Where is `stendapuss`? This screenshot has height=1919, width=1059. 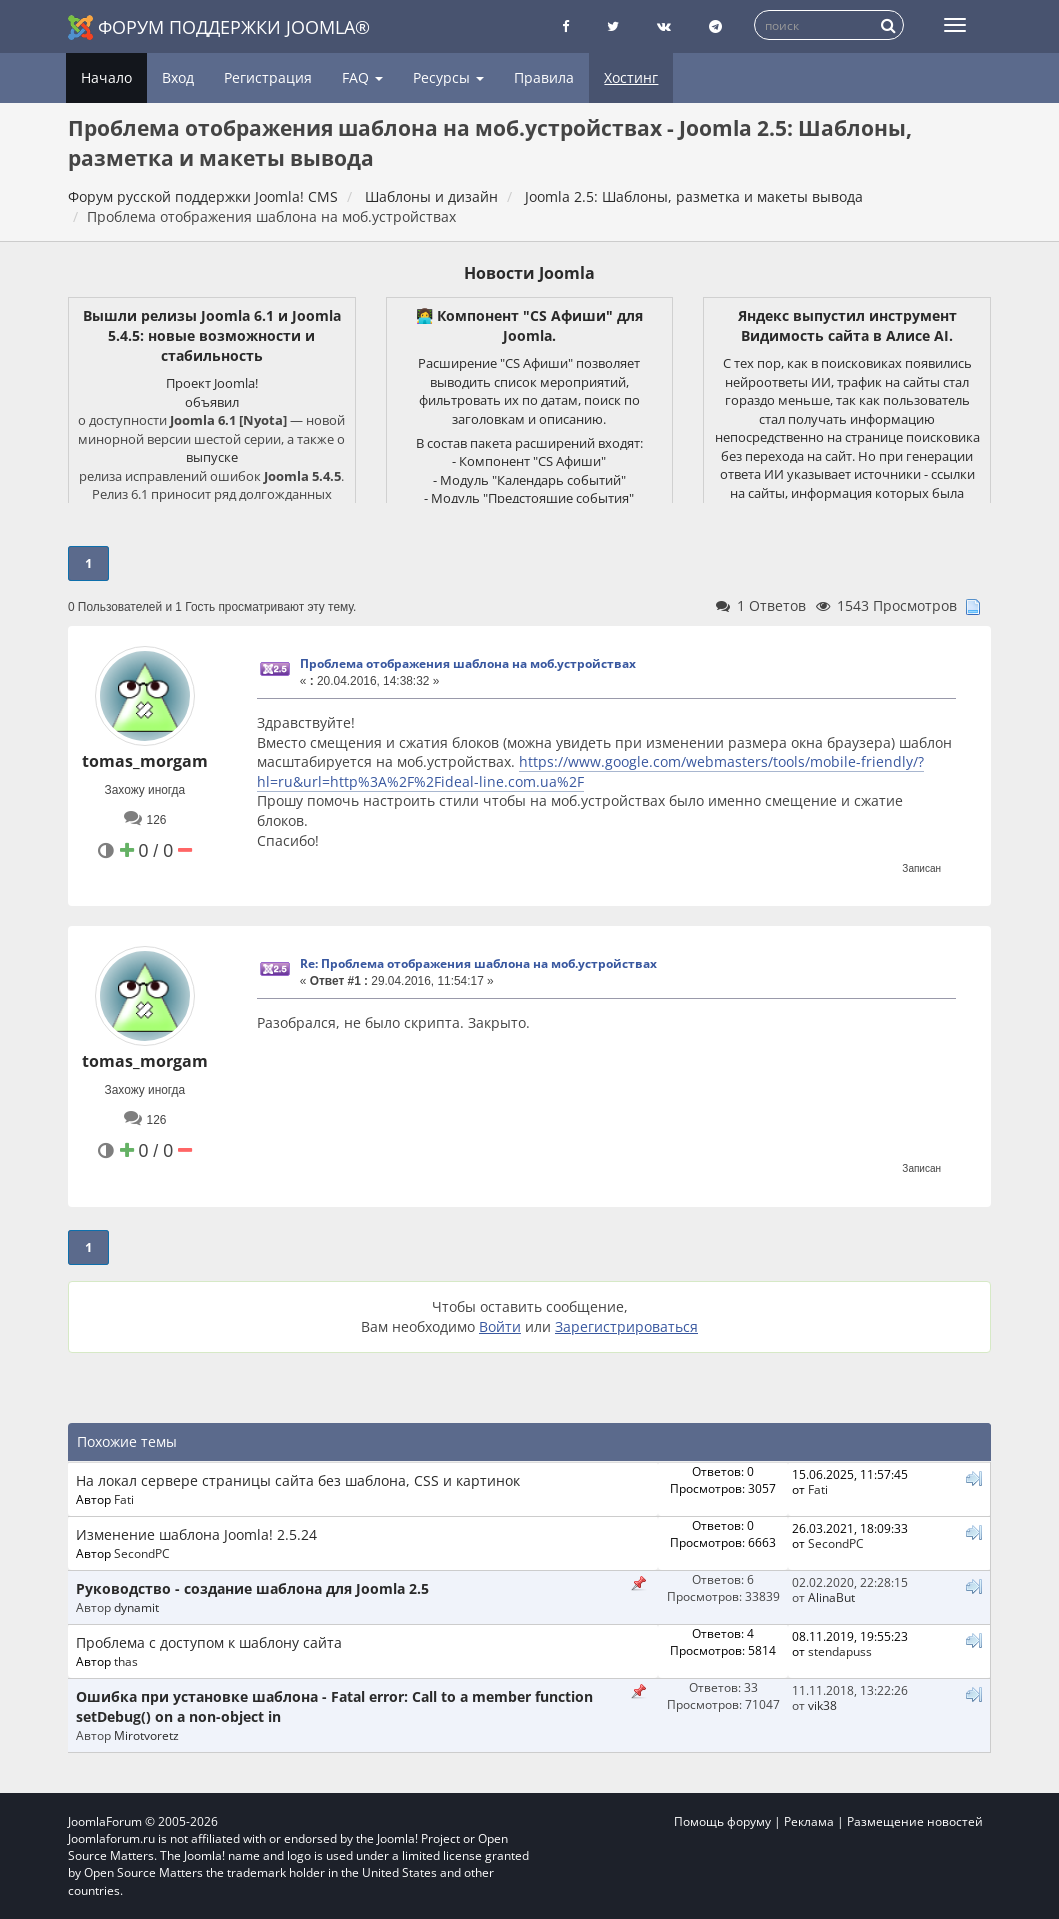 stendapuss is located at coordinates (840, 1651).